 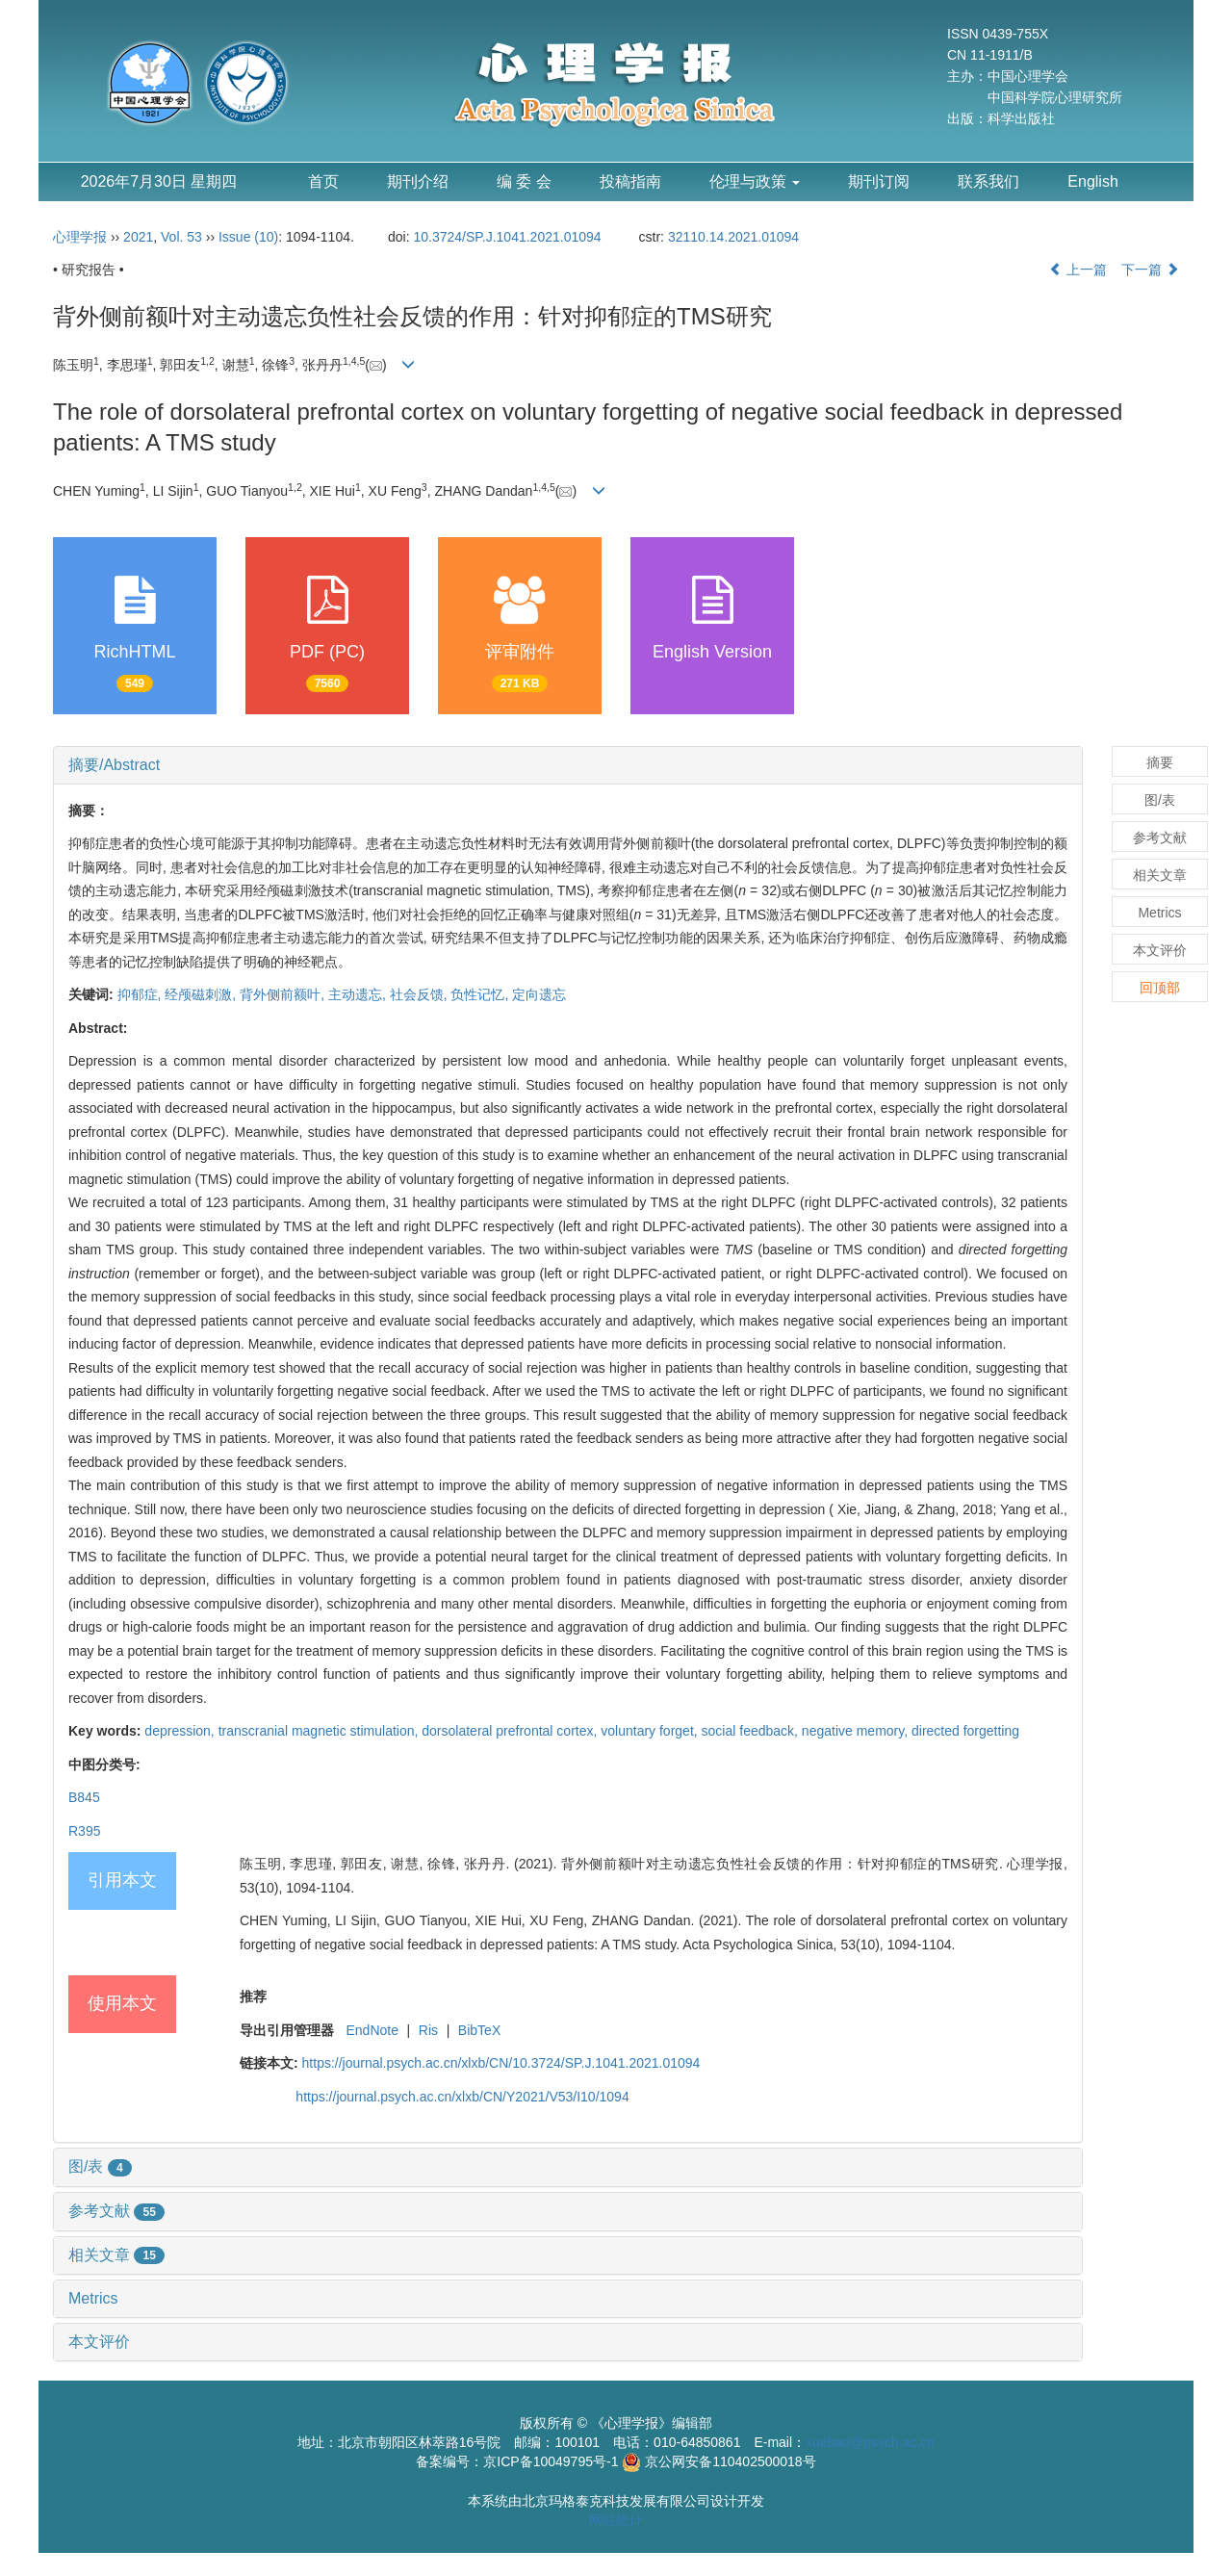 I want to click on 上一篇, so click(x=1078, y=269).